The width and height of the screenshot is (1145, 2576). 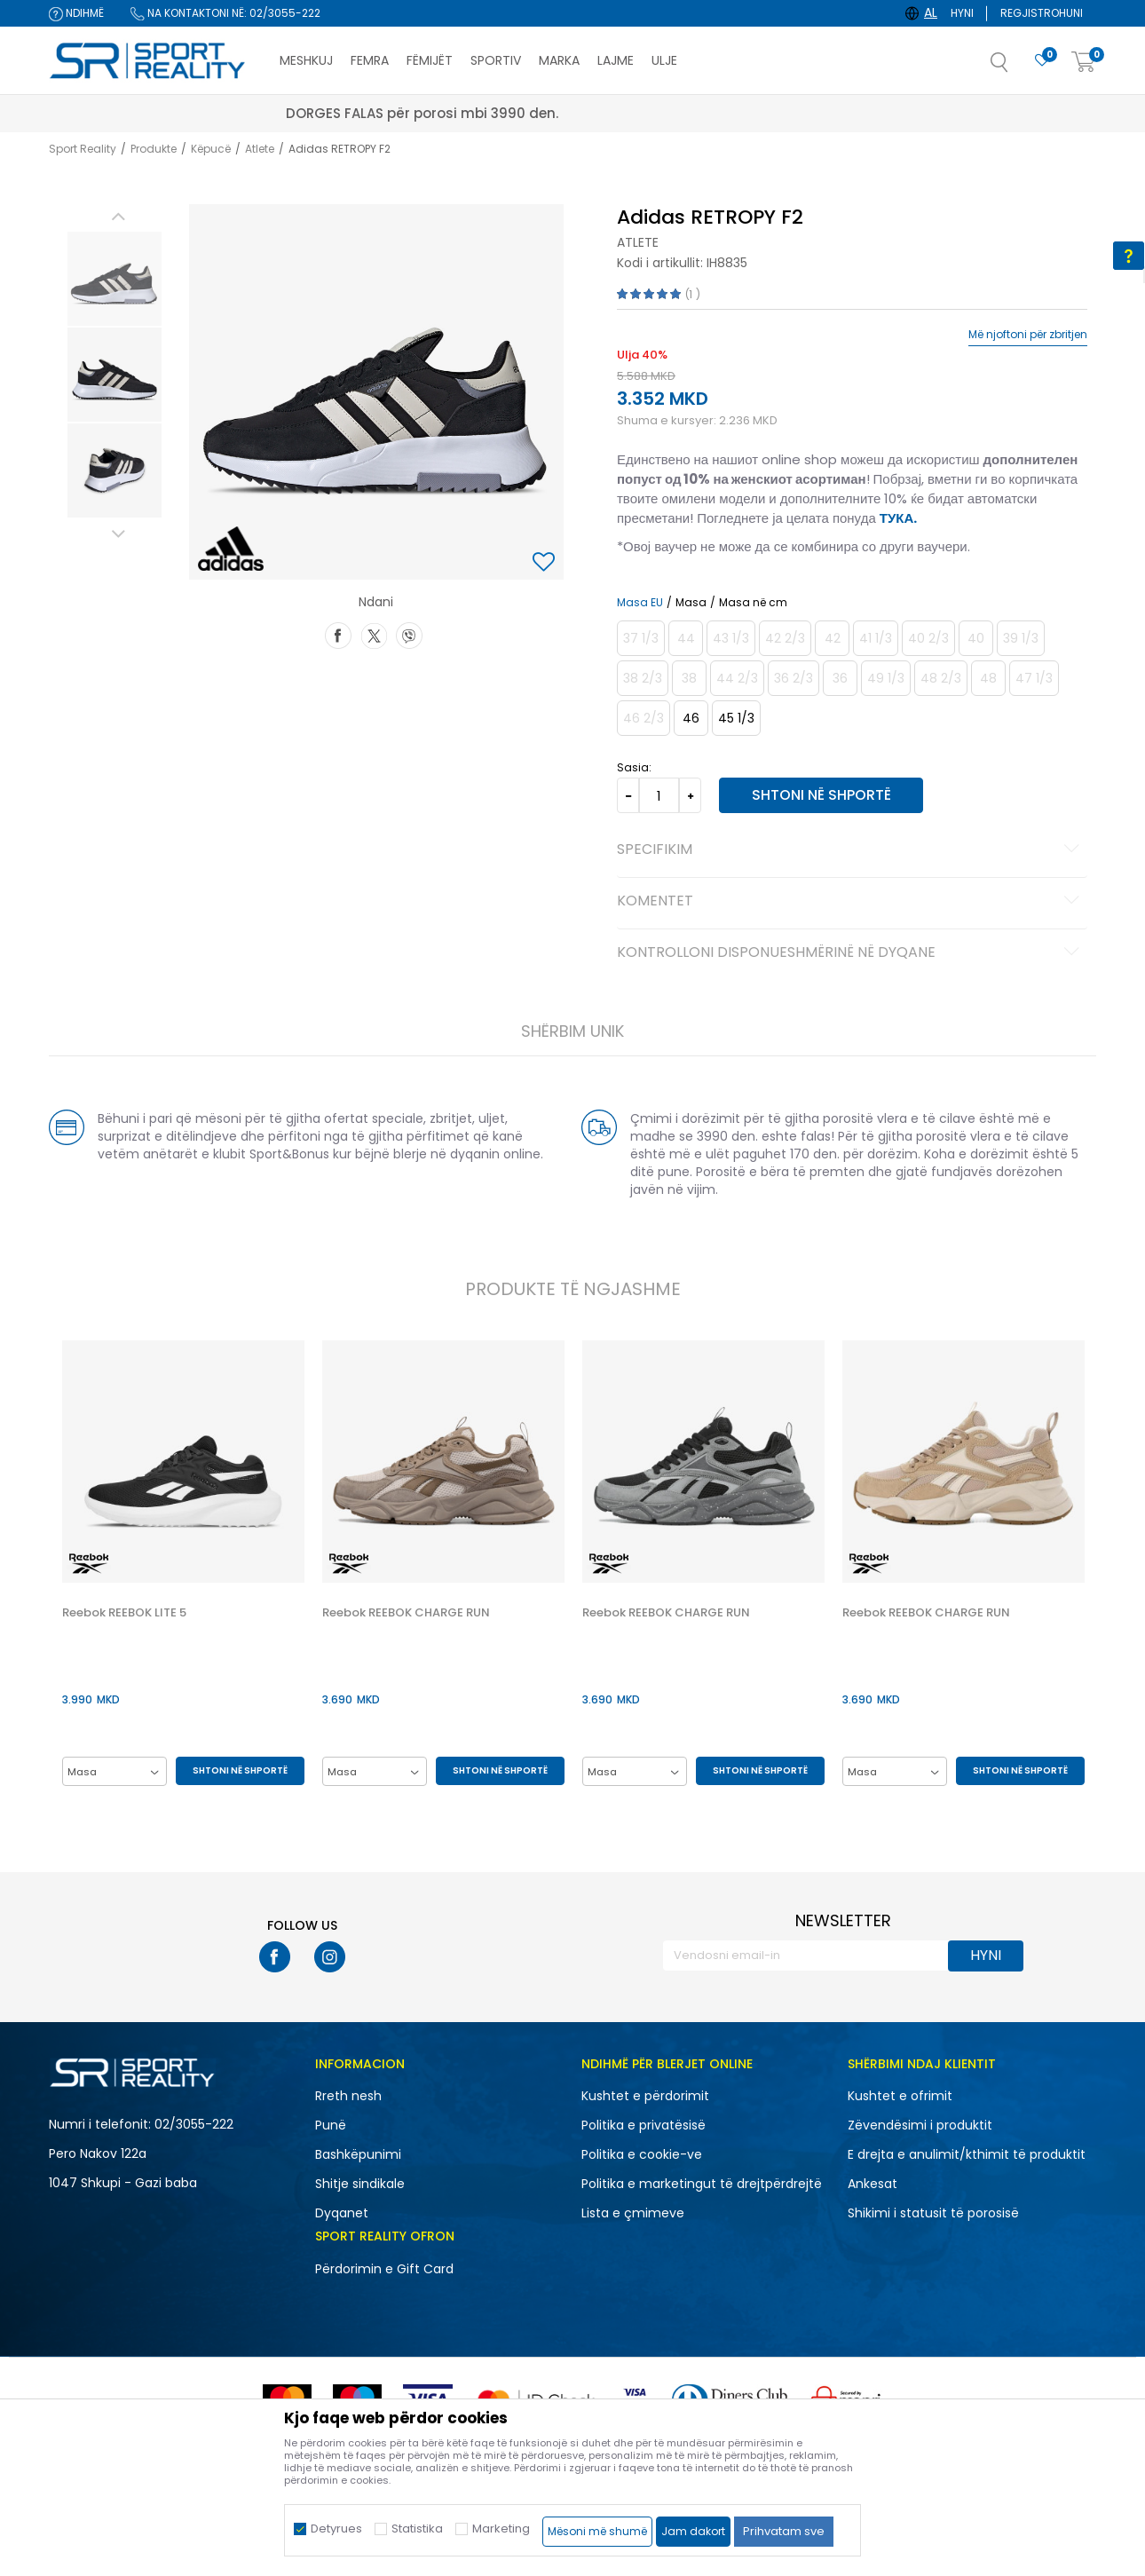 I want to click on Statistika, so click(x=417, y=2528).